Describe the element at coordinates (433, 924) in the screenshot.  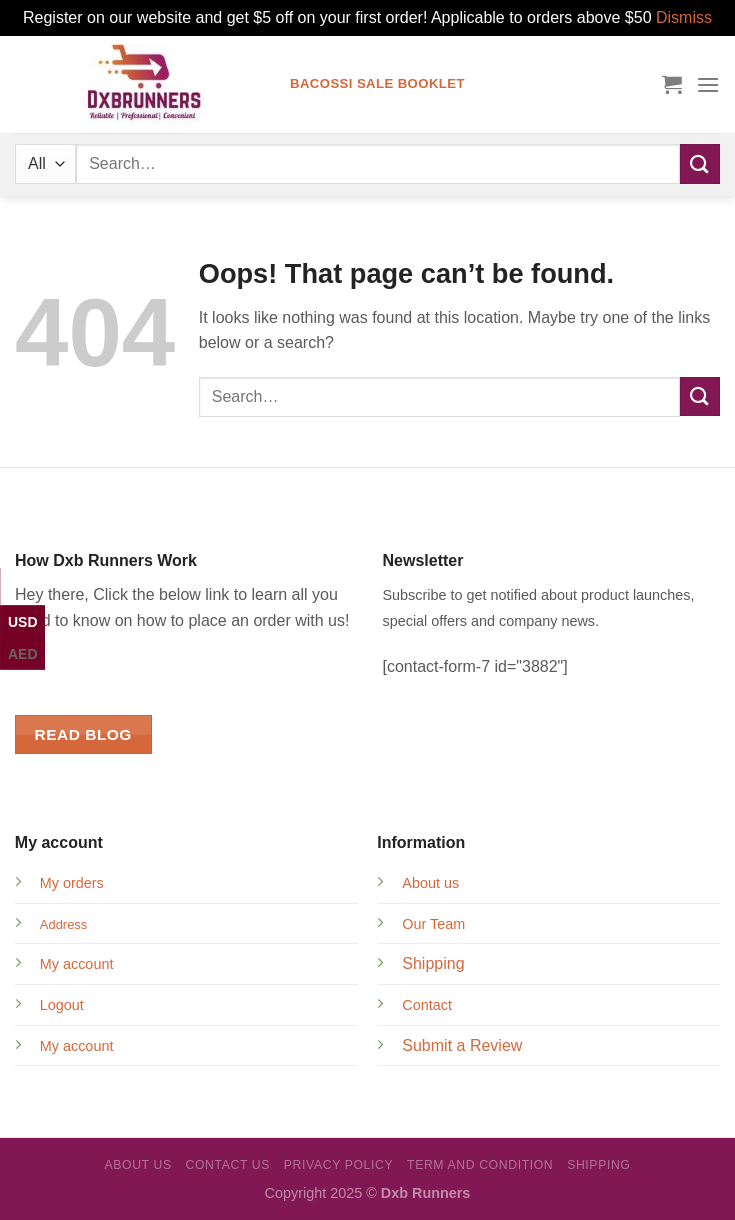
I see `Our Team` at that location.